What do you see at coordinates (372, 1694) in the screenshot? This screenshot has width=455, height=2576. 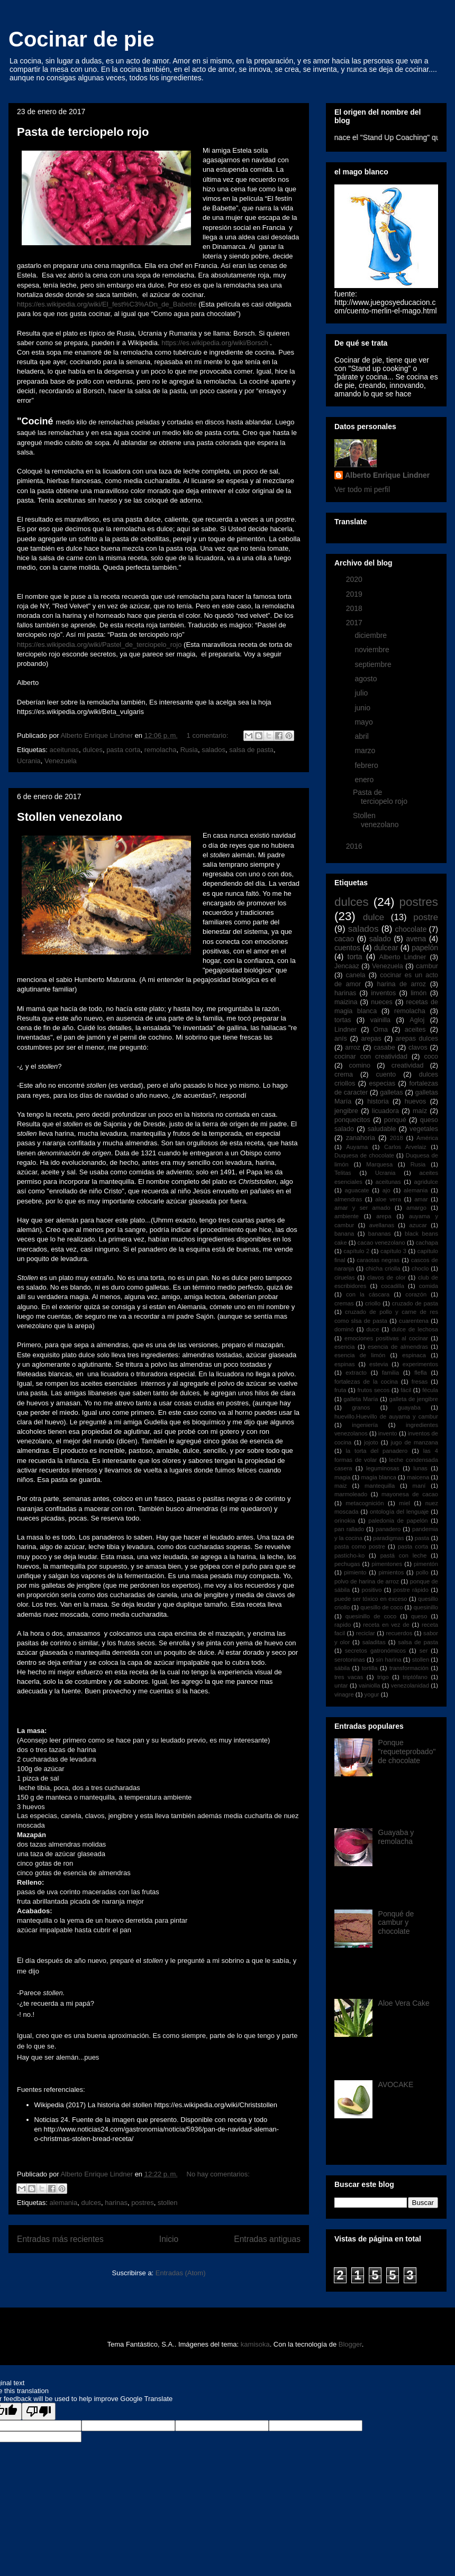 I see `yogur` at bounding box center [372, 1694].